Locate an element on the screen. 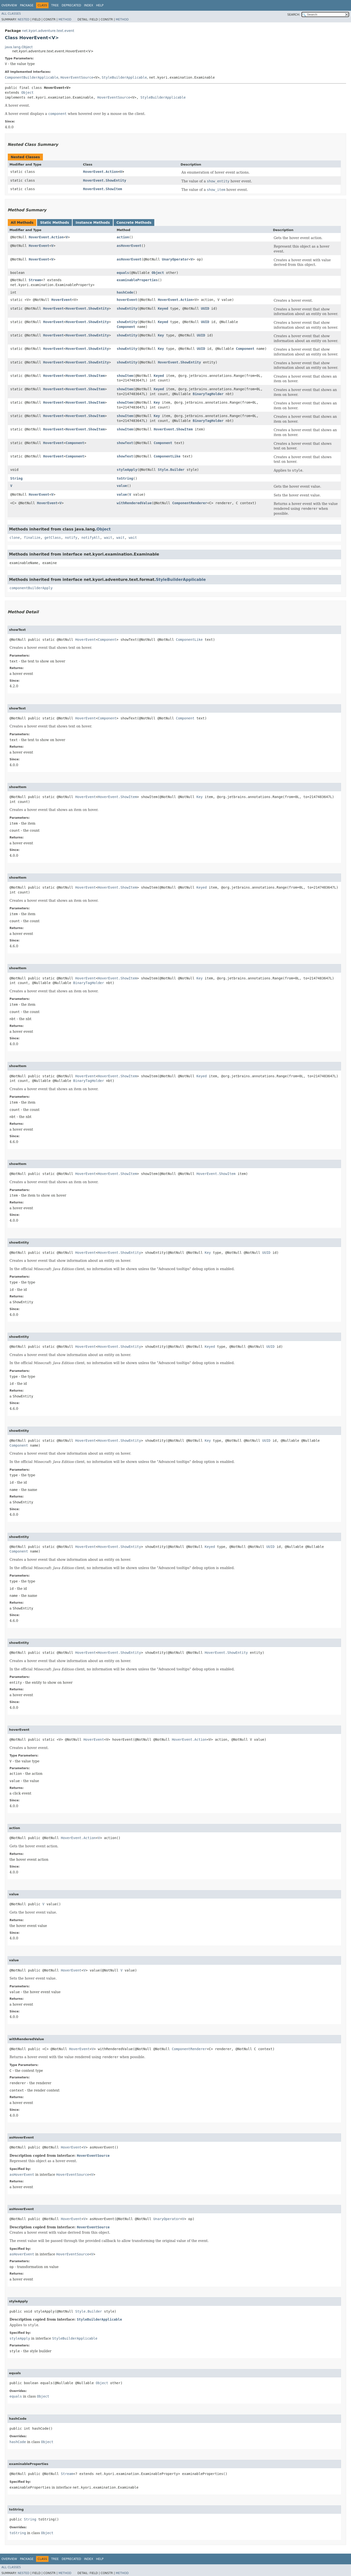  equals is located at coordinates (123, 273).